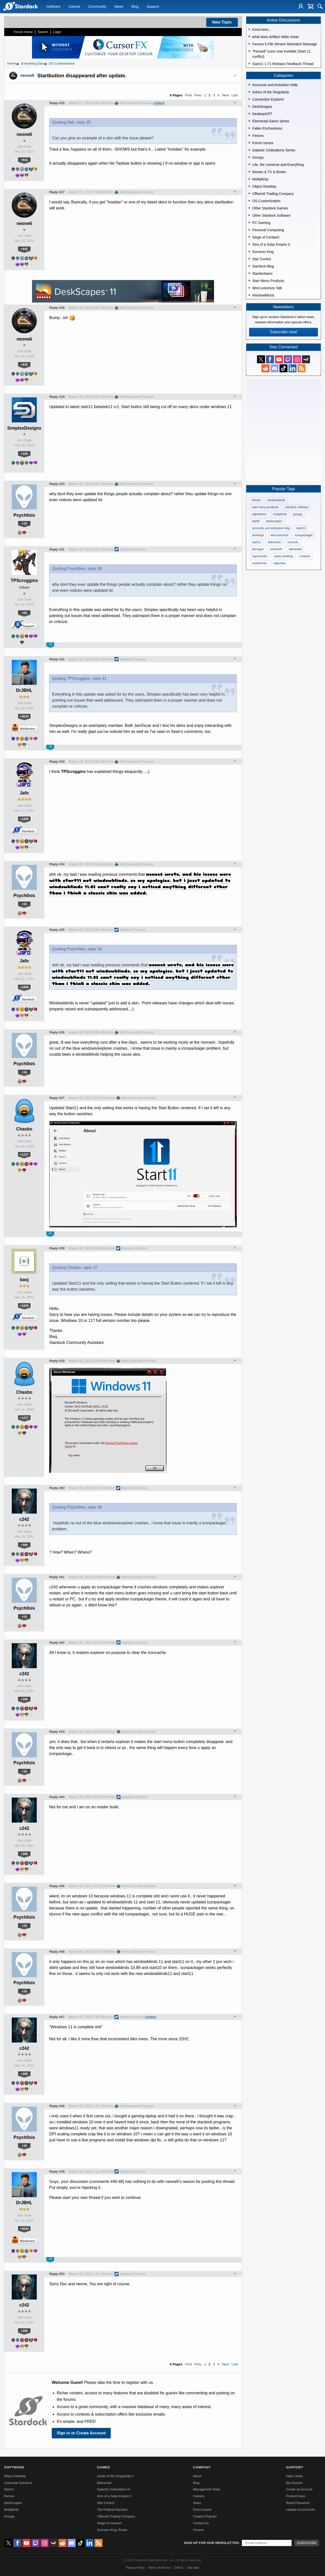 This screenshot has height=2576, width=325. What do you see at coordinates (9, 2496) in the screenshot?
I see `Fences` at bounding box center [9, 2496].